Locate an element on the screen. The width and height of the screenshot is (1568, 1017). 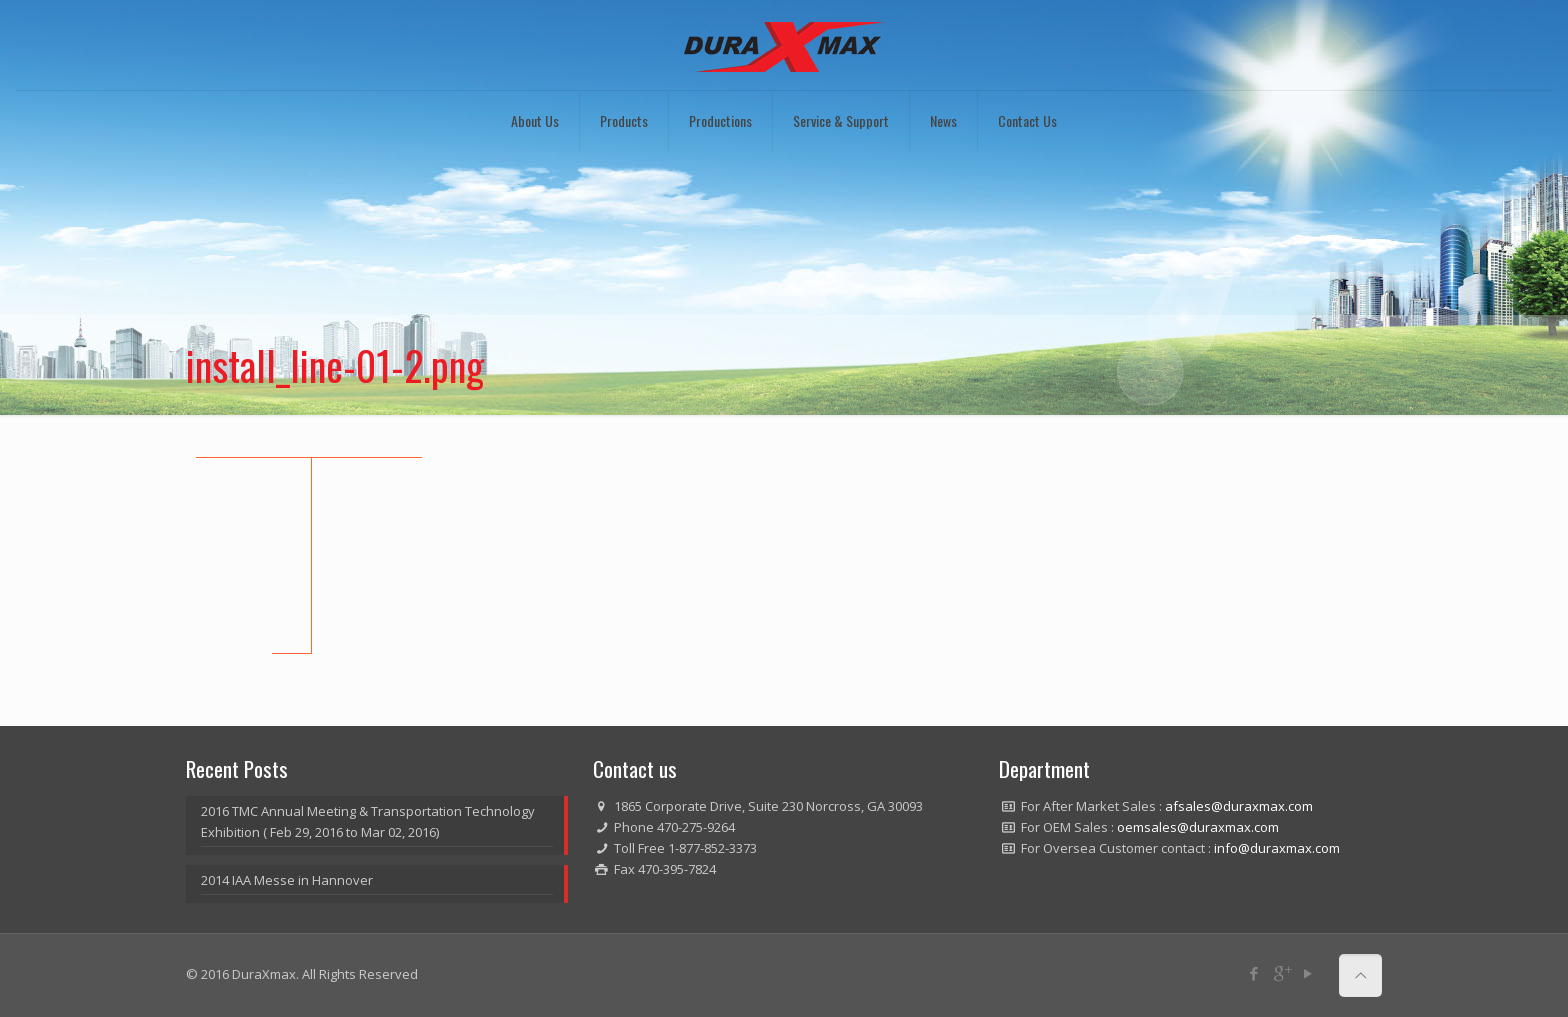
2014 IAA Messe in Hannover is located at coordinates (287, 880).